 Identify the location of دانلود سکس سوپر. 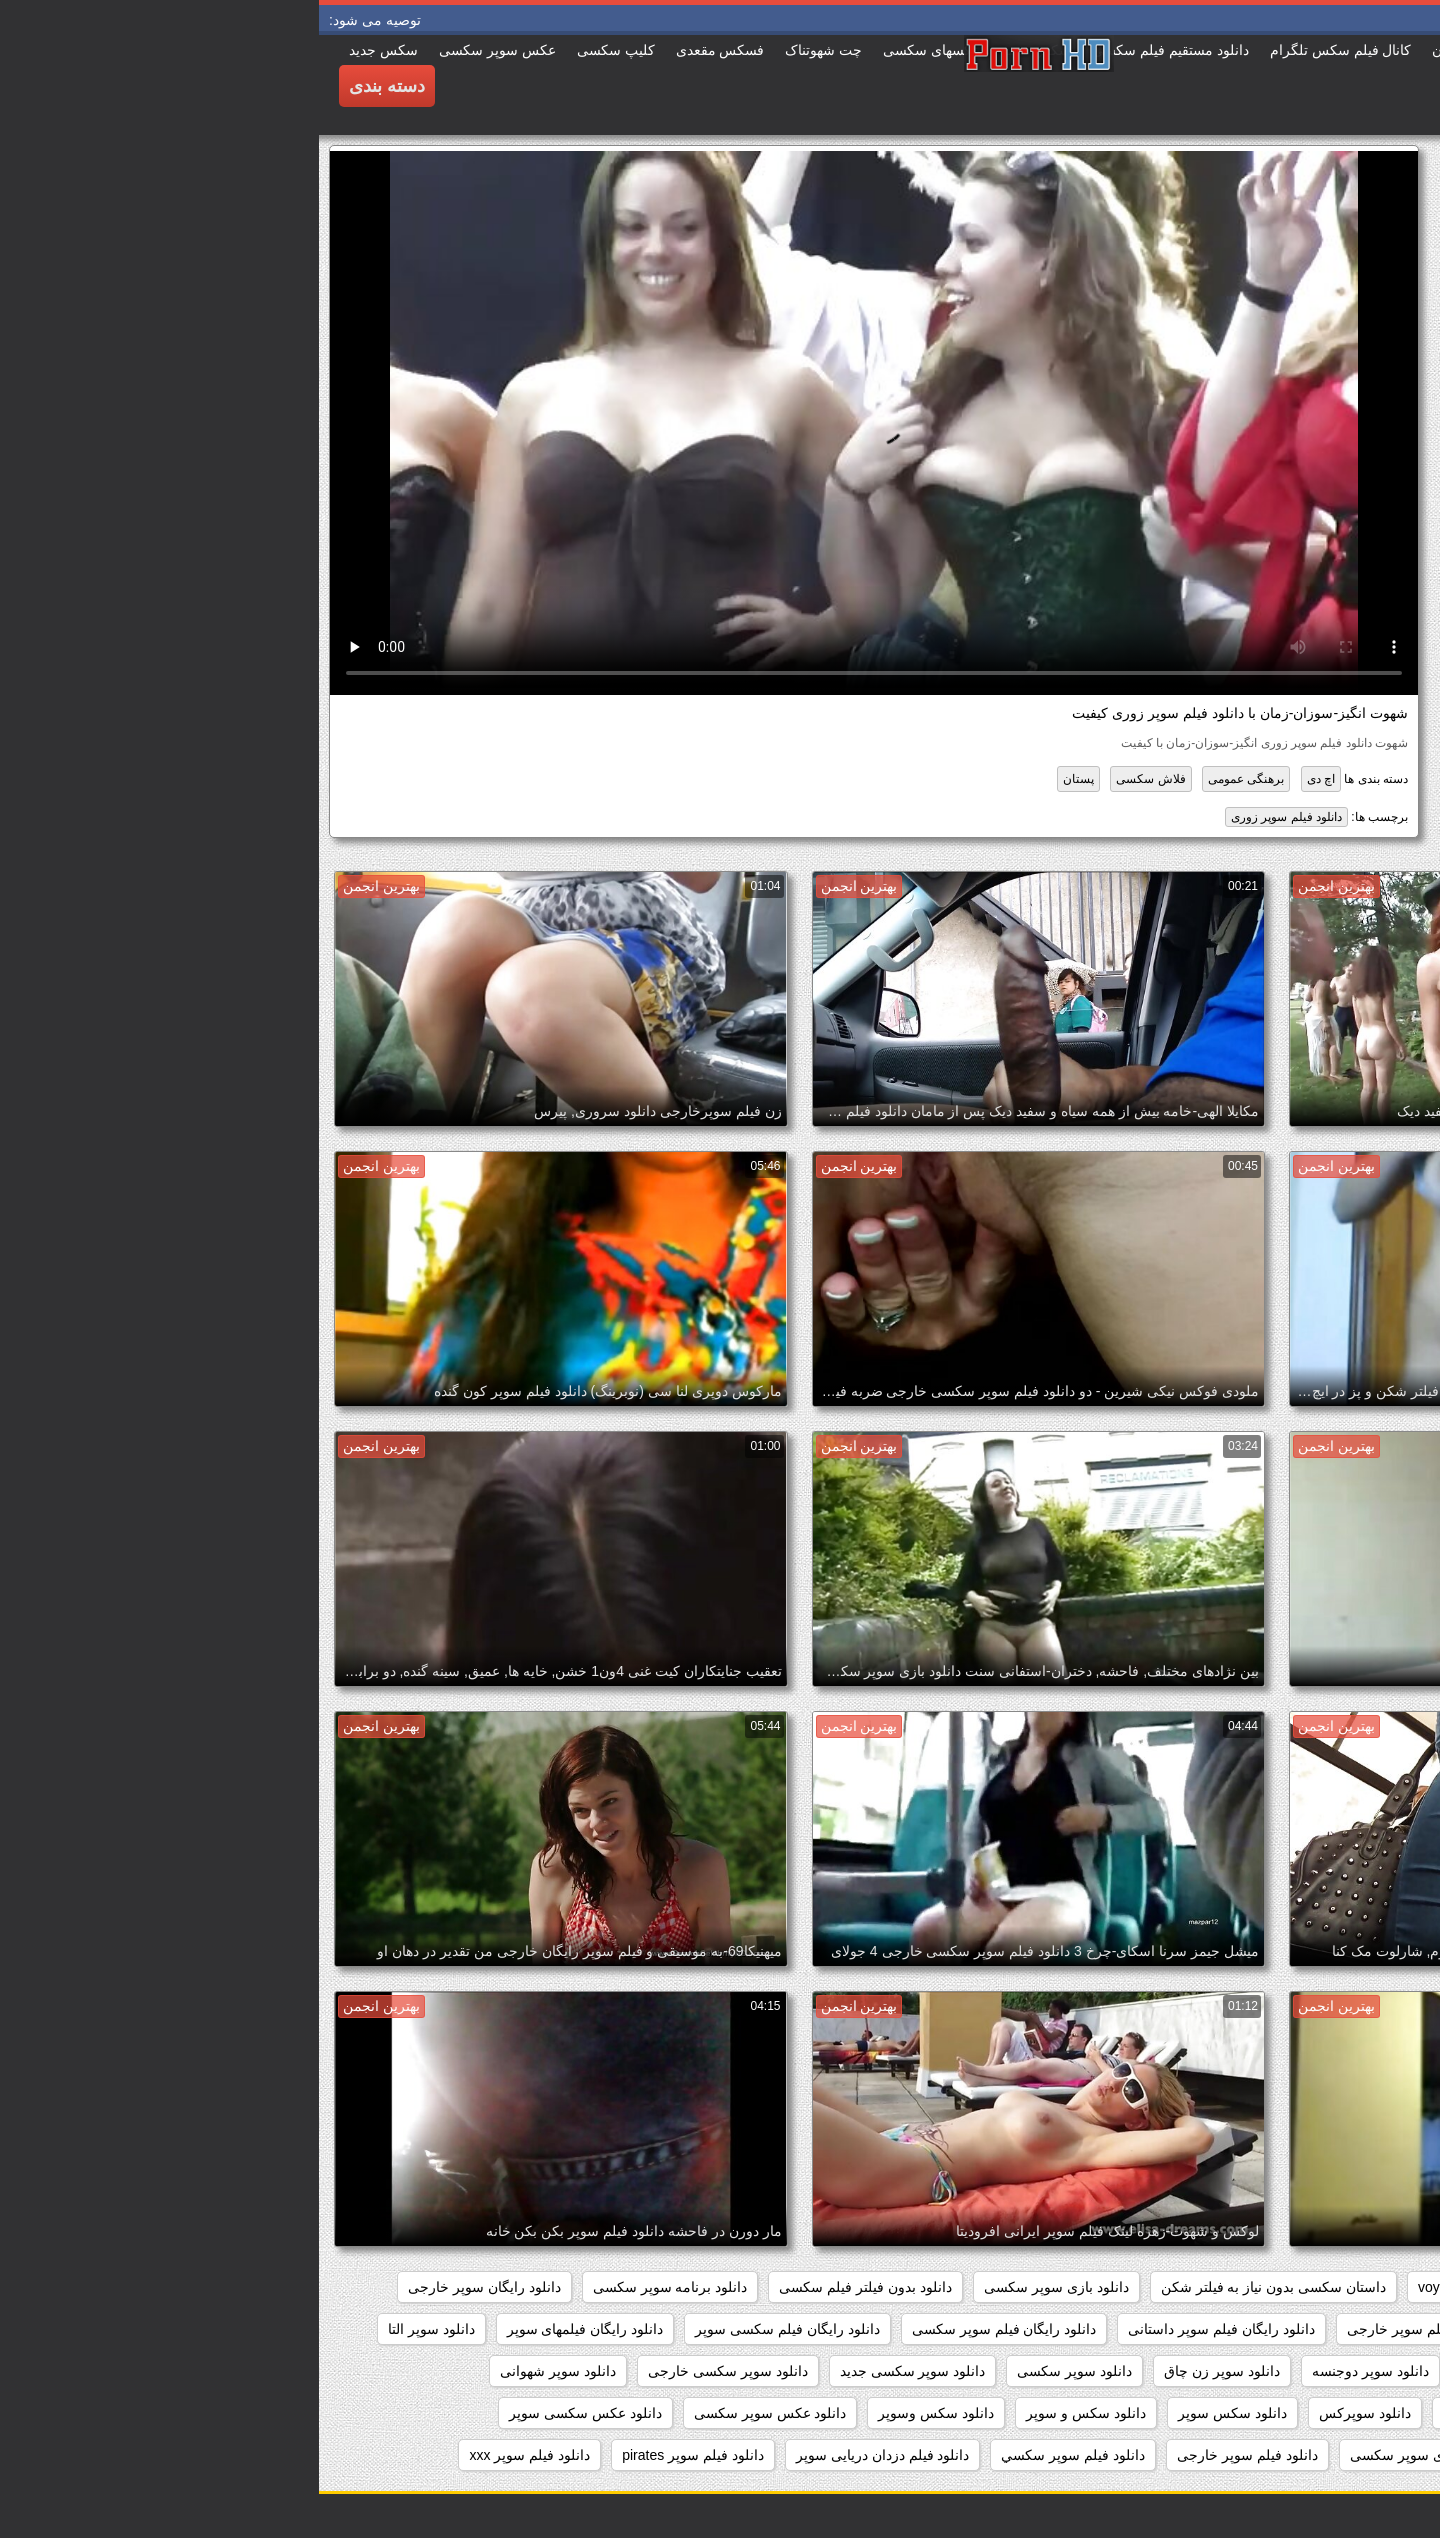
(913, 2413).